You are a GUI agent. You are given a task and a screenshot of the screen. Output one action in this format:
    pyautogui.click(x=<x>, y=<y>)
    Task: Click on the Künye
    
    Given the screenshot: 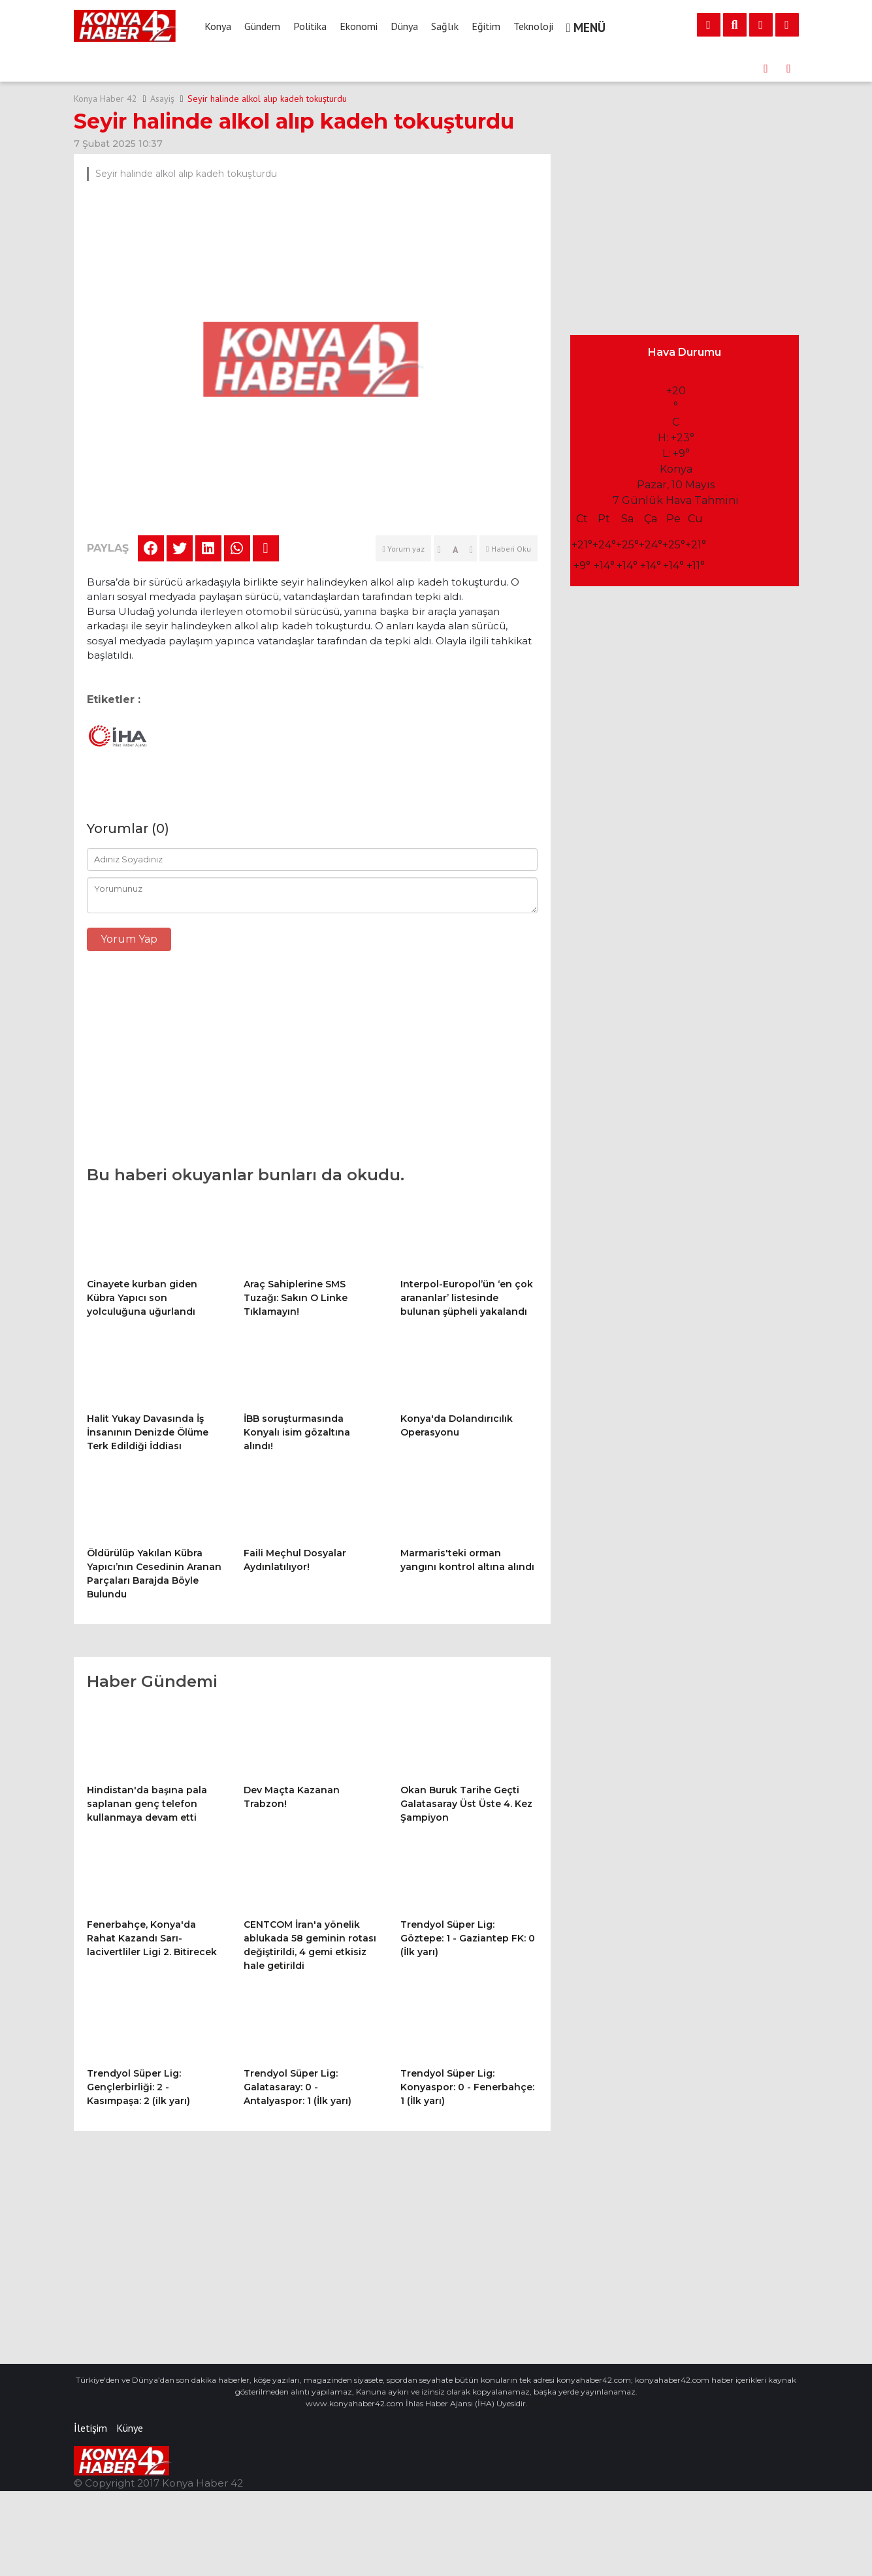 What is the action you would take?
    pyautogui.click(x=129, y=2405)
    